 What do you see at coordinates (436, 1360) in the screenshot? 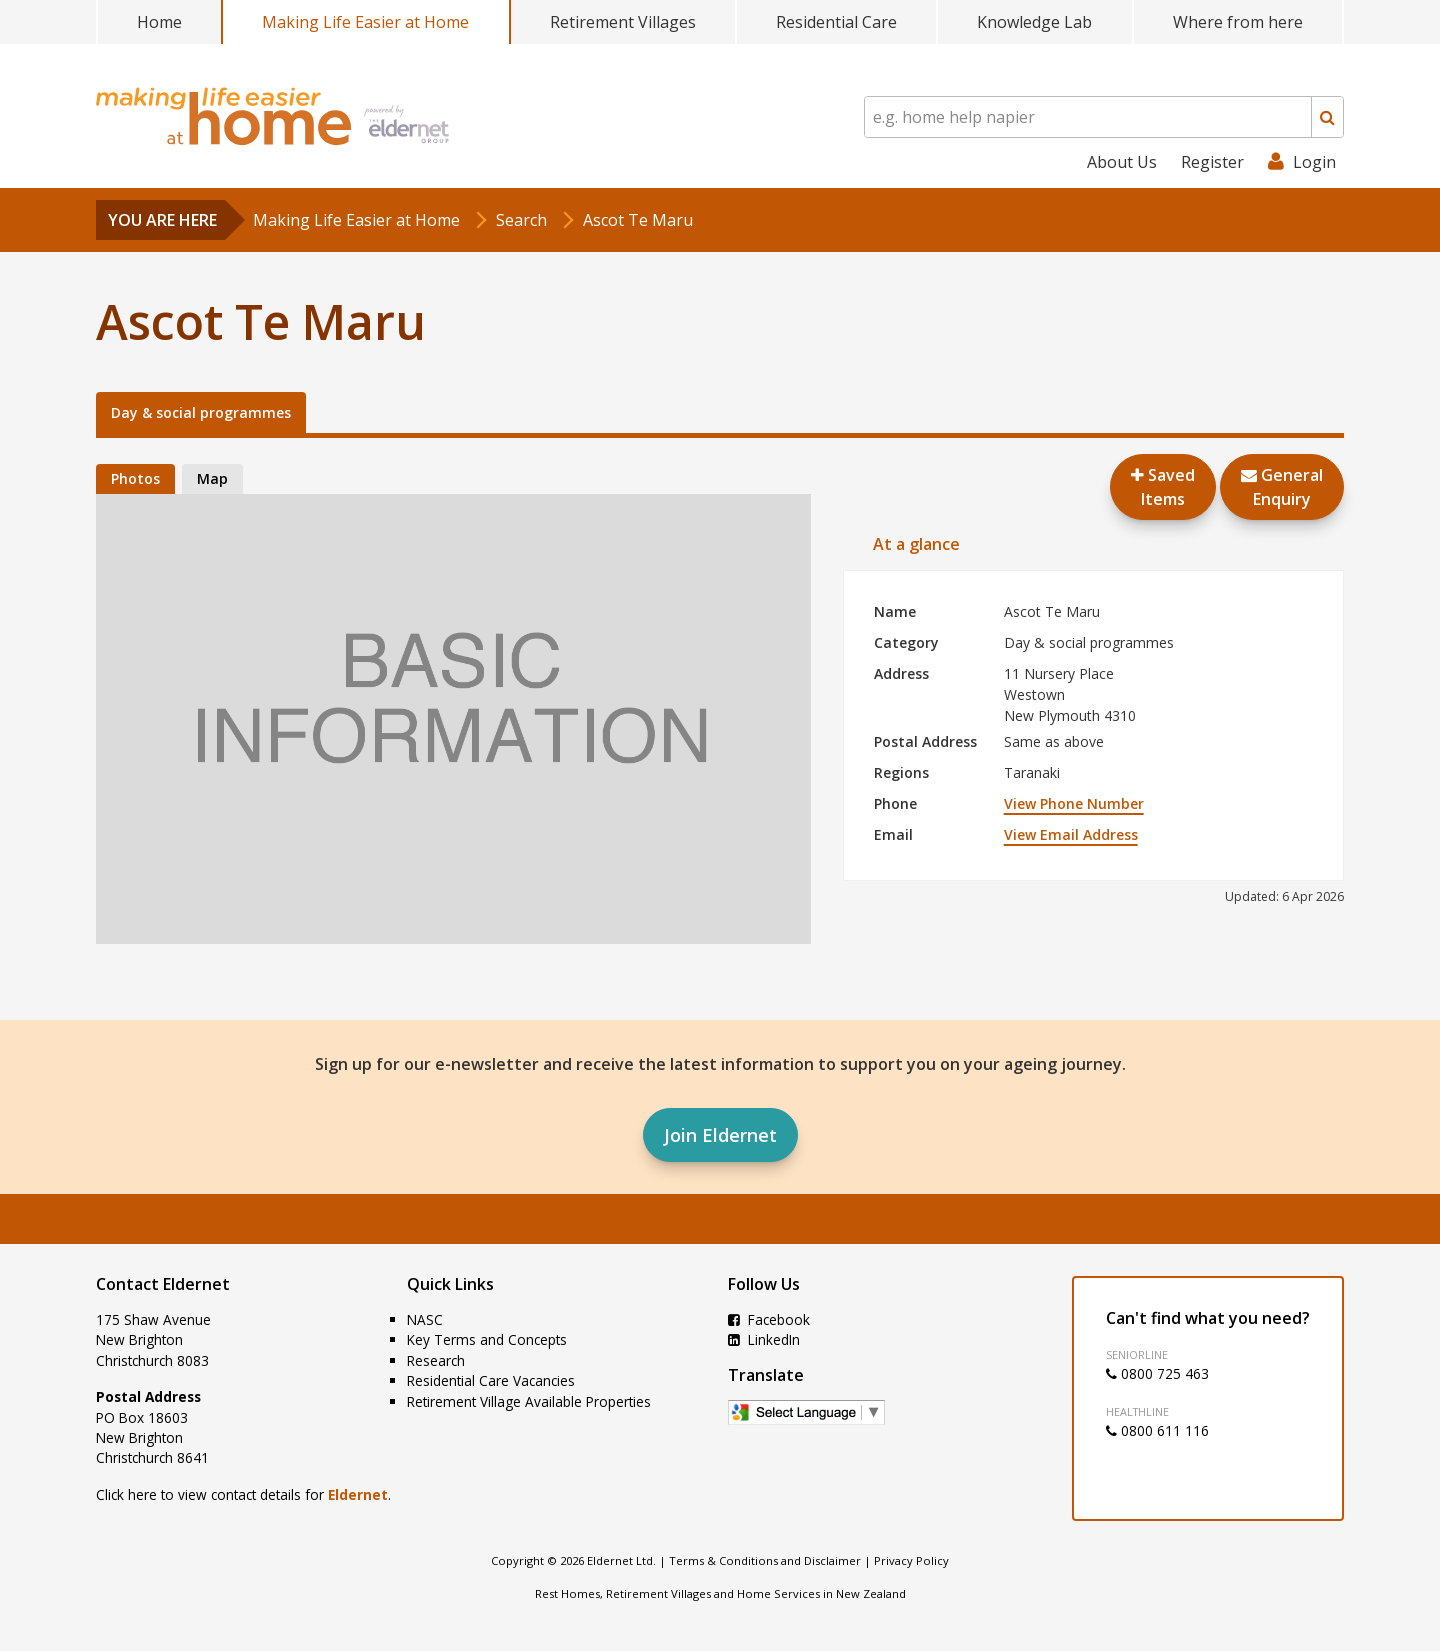
I see `Research` at bounding box center [436, 1360].